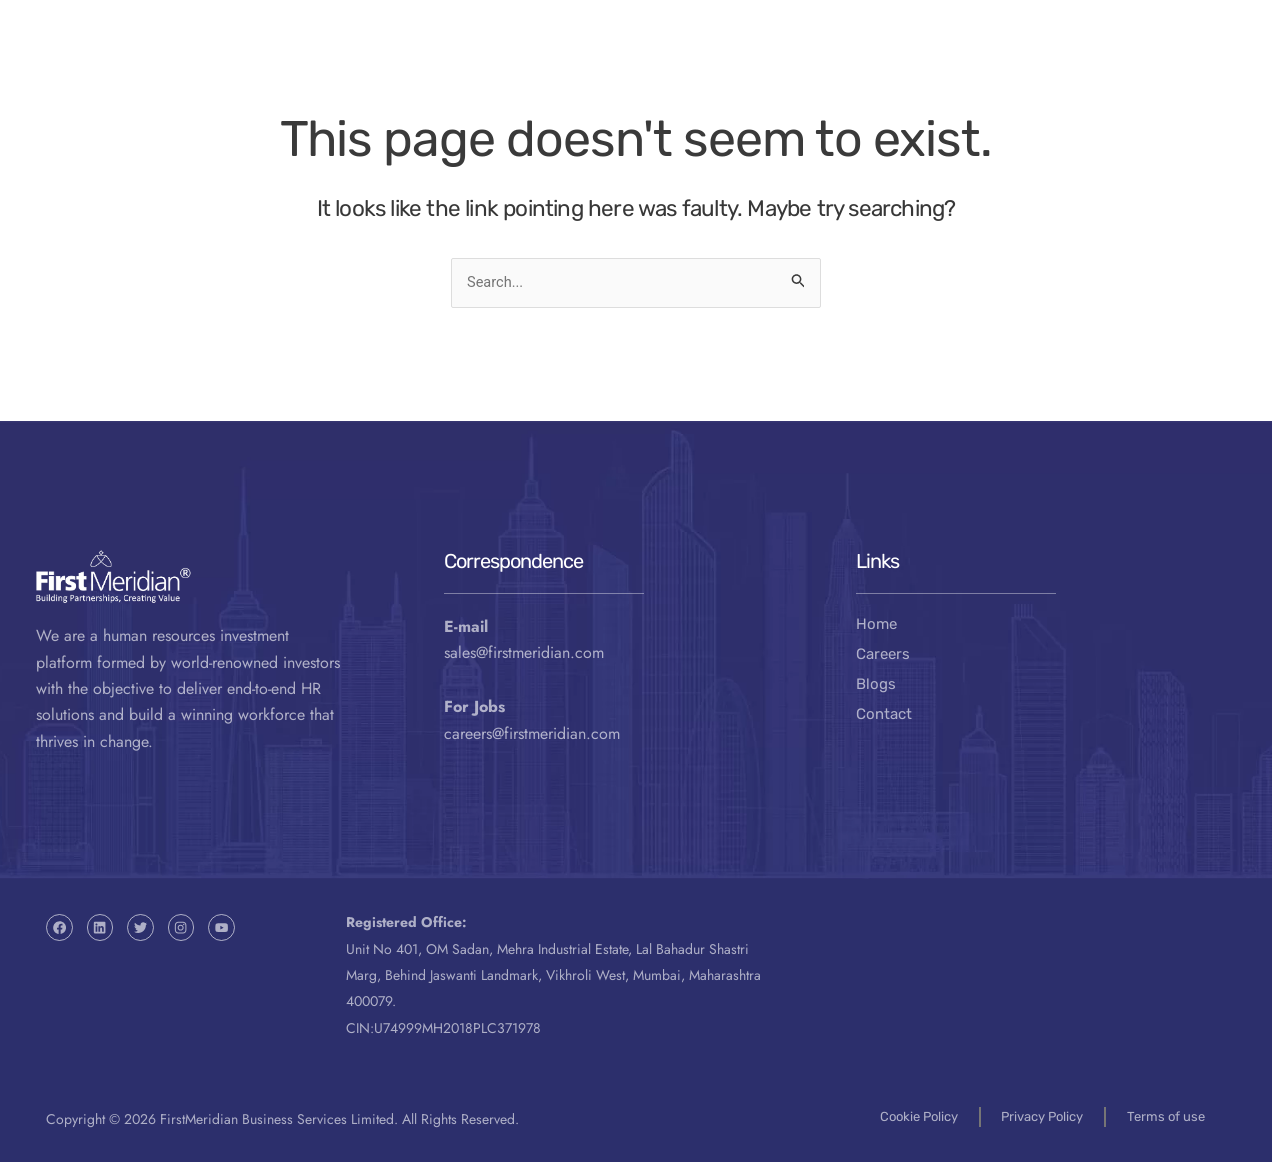 This screenshot has width=1272, height=1162. What do you see at coordinates (812, 69) in the screenshot?
I see `Resources` at bounding box center [812, 69].